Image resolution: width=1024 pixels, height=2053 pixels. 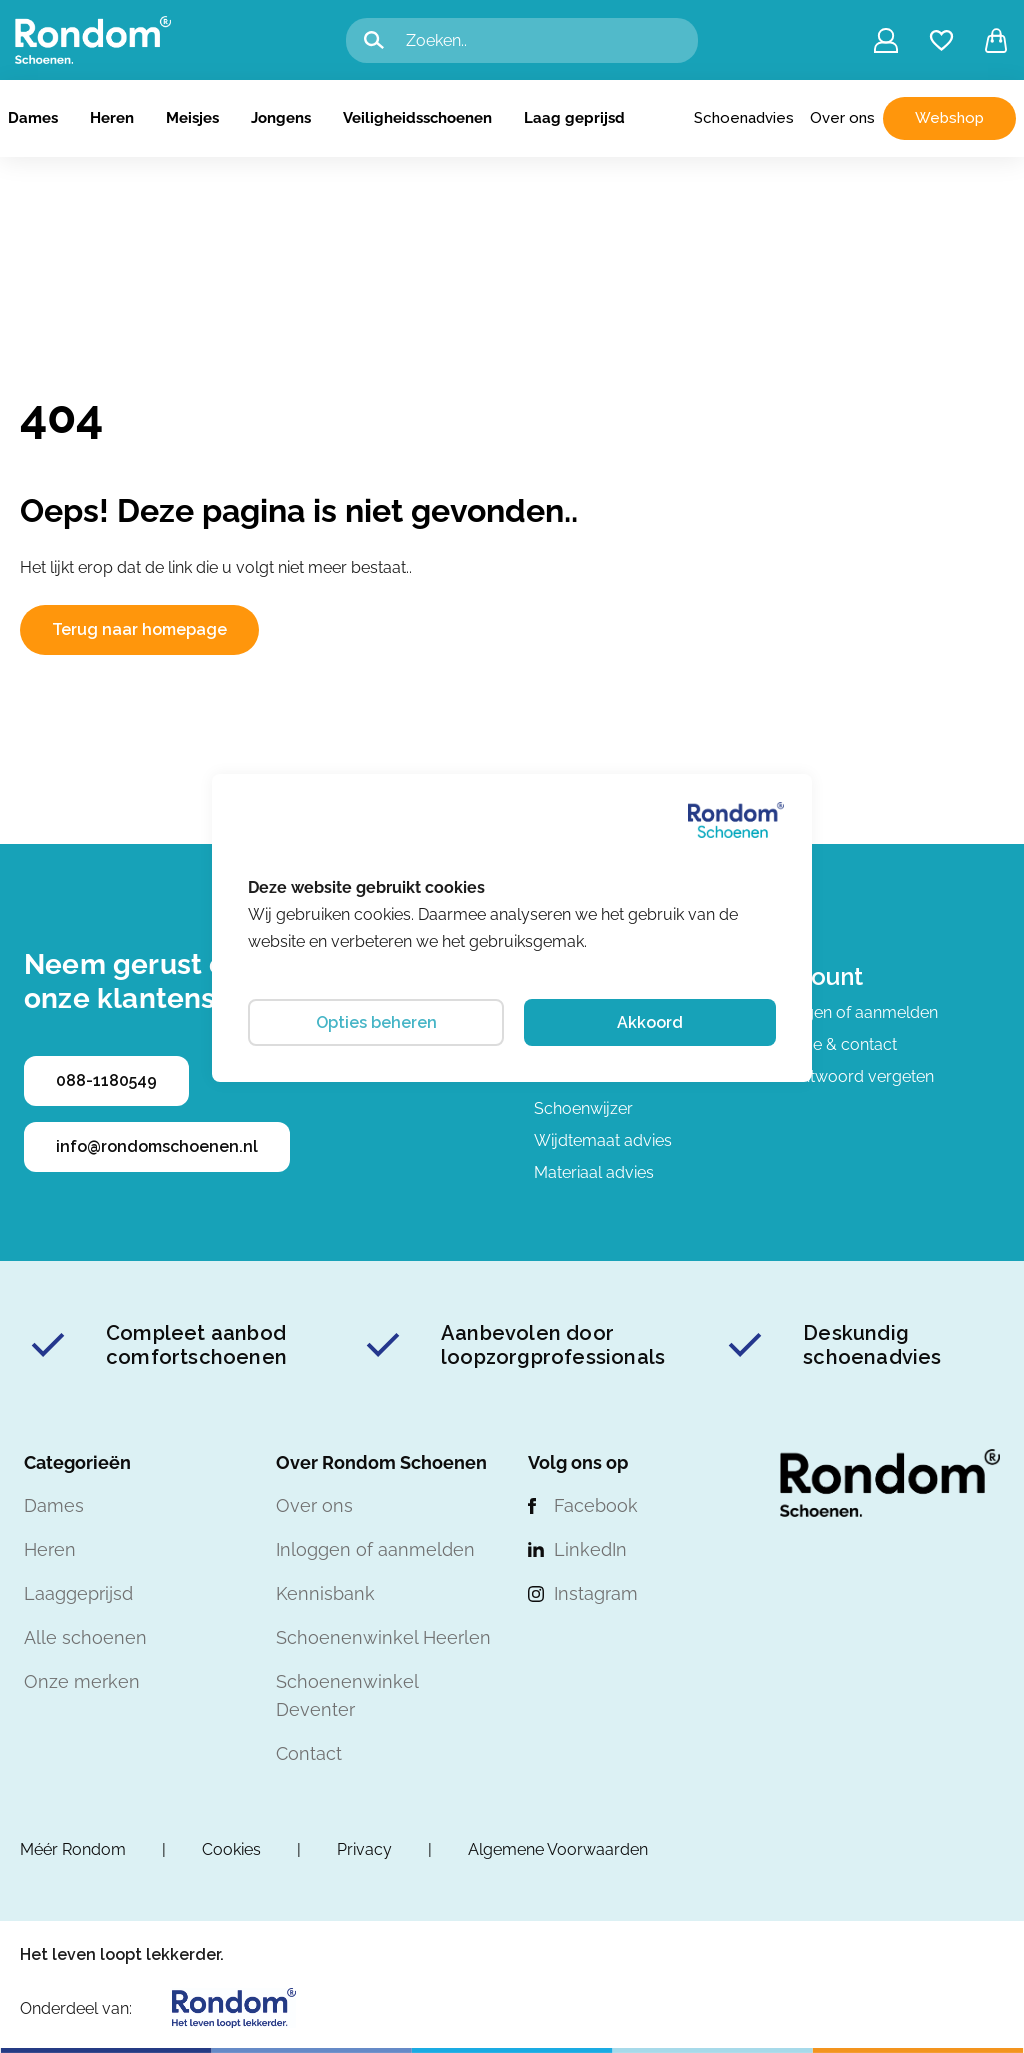 I want to click on Onze merken, so click(x=82, y=1681).